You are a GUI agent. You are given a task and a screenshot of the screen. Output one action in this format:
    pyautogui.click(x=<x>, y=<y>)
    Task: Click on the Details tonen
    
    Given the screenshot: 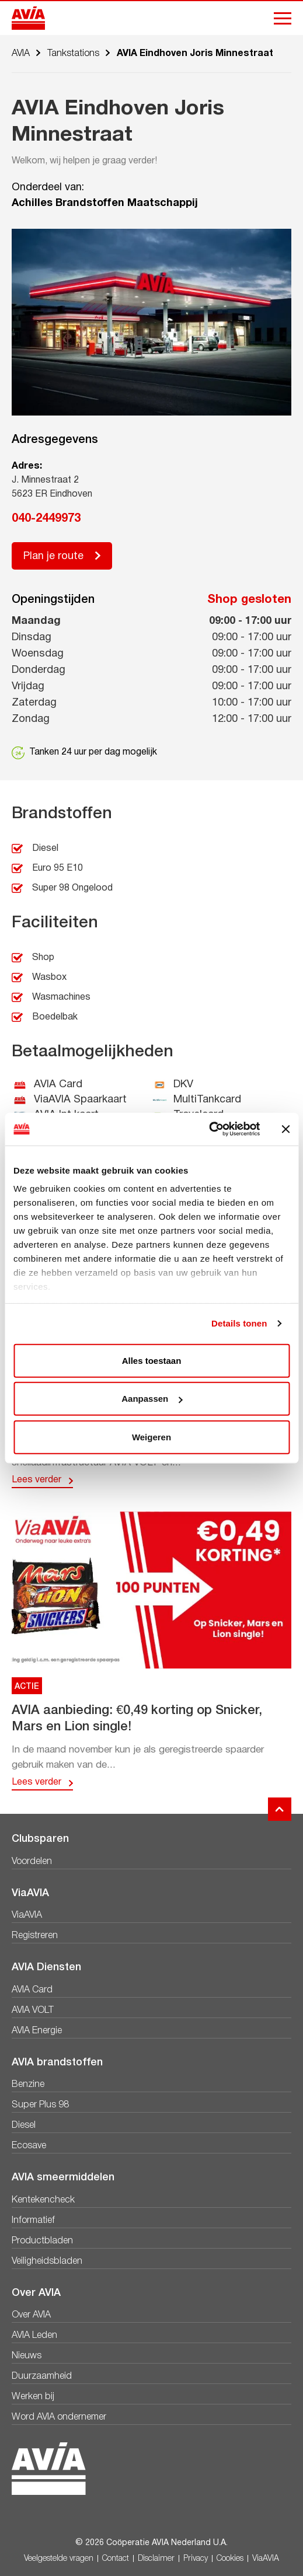 What is the action you would take?
    pyautogui.click(x=239, y=1323)
    